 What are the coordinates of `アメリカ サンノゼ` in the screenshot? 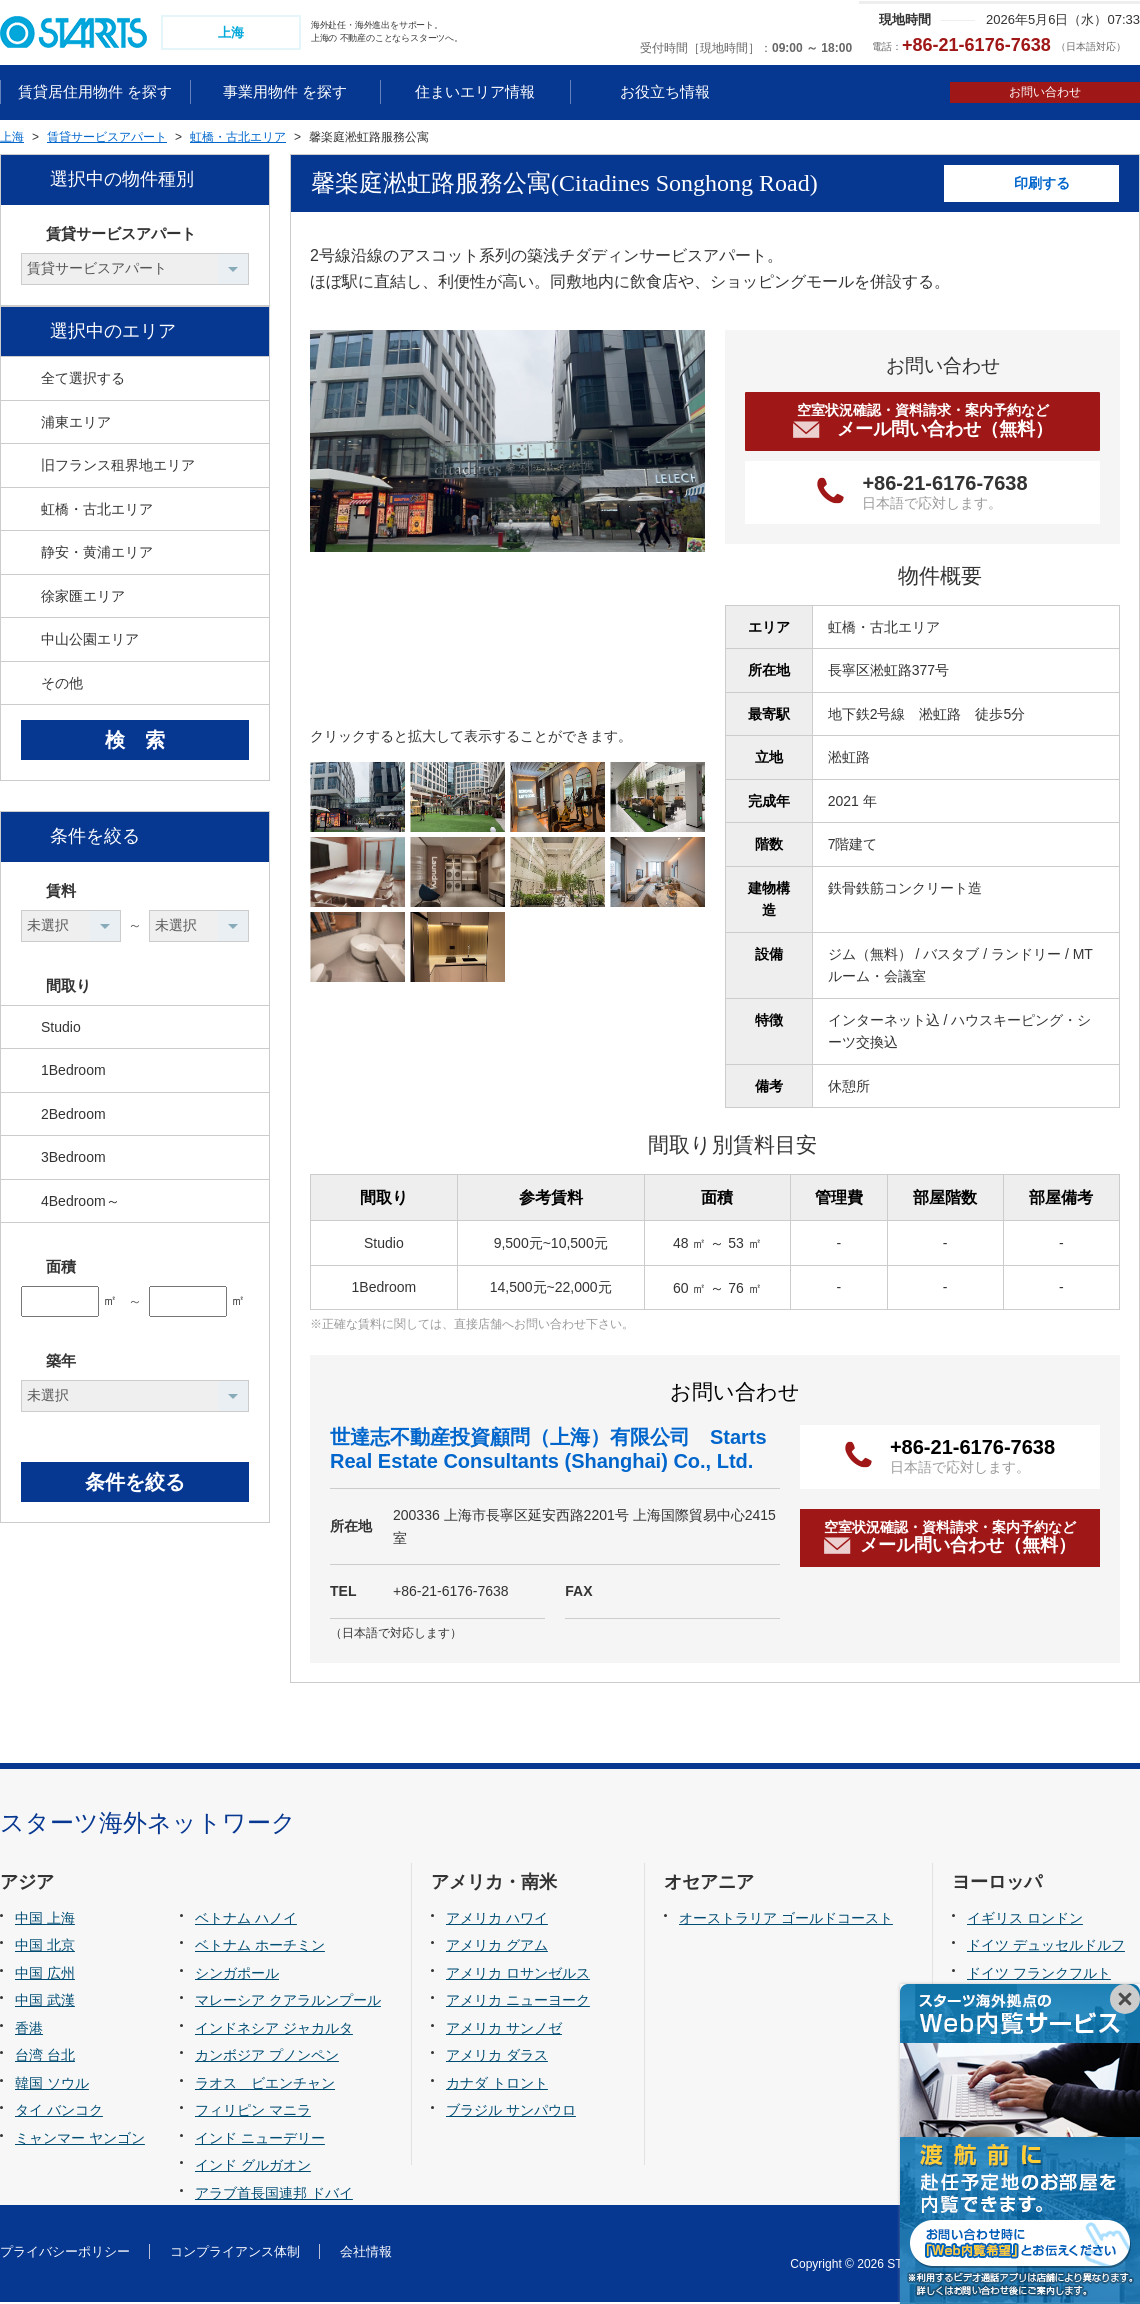 It's located at (504, 2030).